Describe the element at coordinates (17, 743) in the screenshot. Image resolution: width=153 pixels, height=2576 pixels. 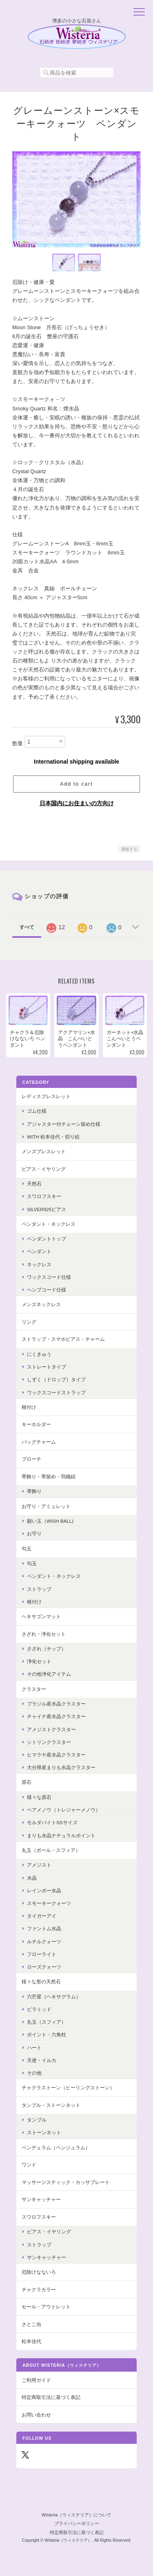
I see `数量` at that location.